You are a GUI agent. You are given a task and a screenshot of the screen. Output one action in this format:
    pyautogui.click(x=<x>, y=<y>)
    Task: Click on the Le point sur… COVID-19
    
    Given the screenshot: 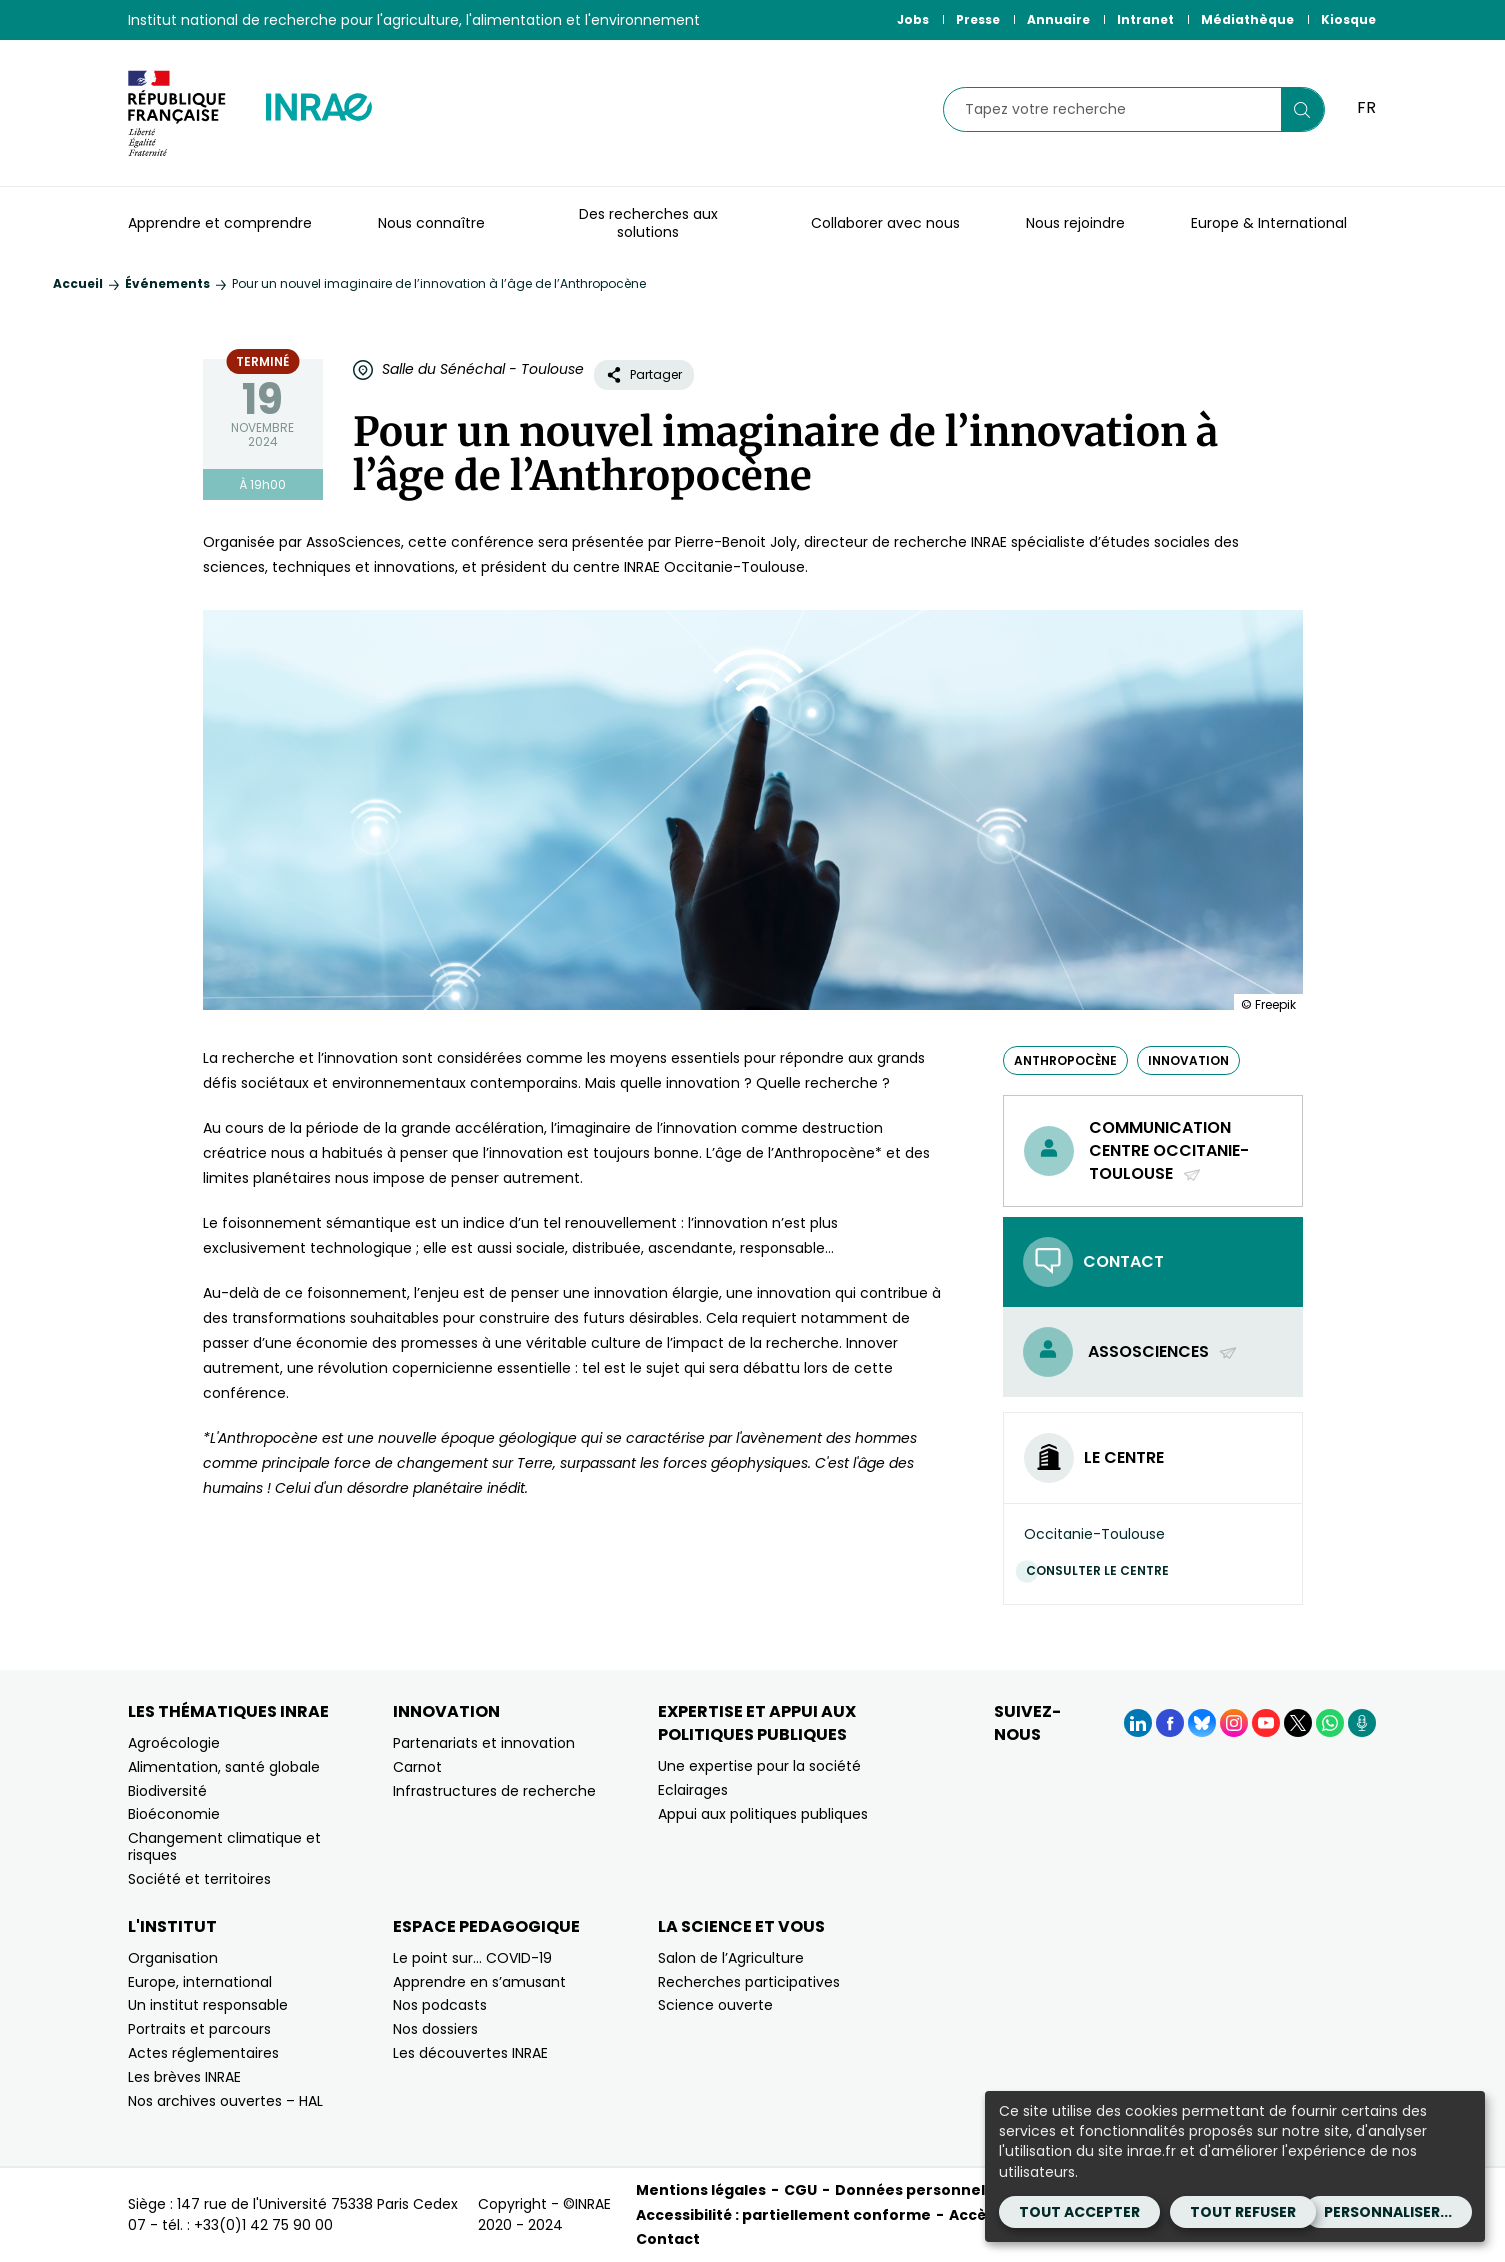 What is the action you would take?
    pyautogui.click(x=472, y=1958)
    